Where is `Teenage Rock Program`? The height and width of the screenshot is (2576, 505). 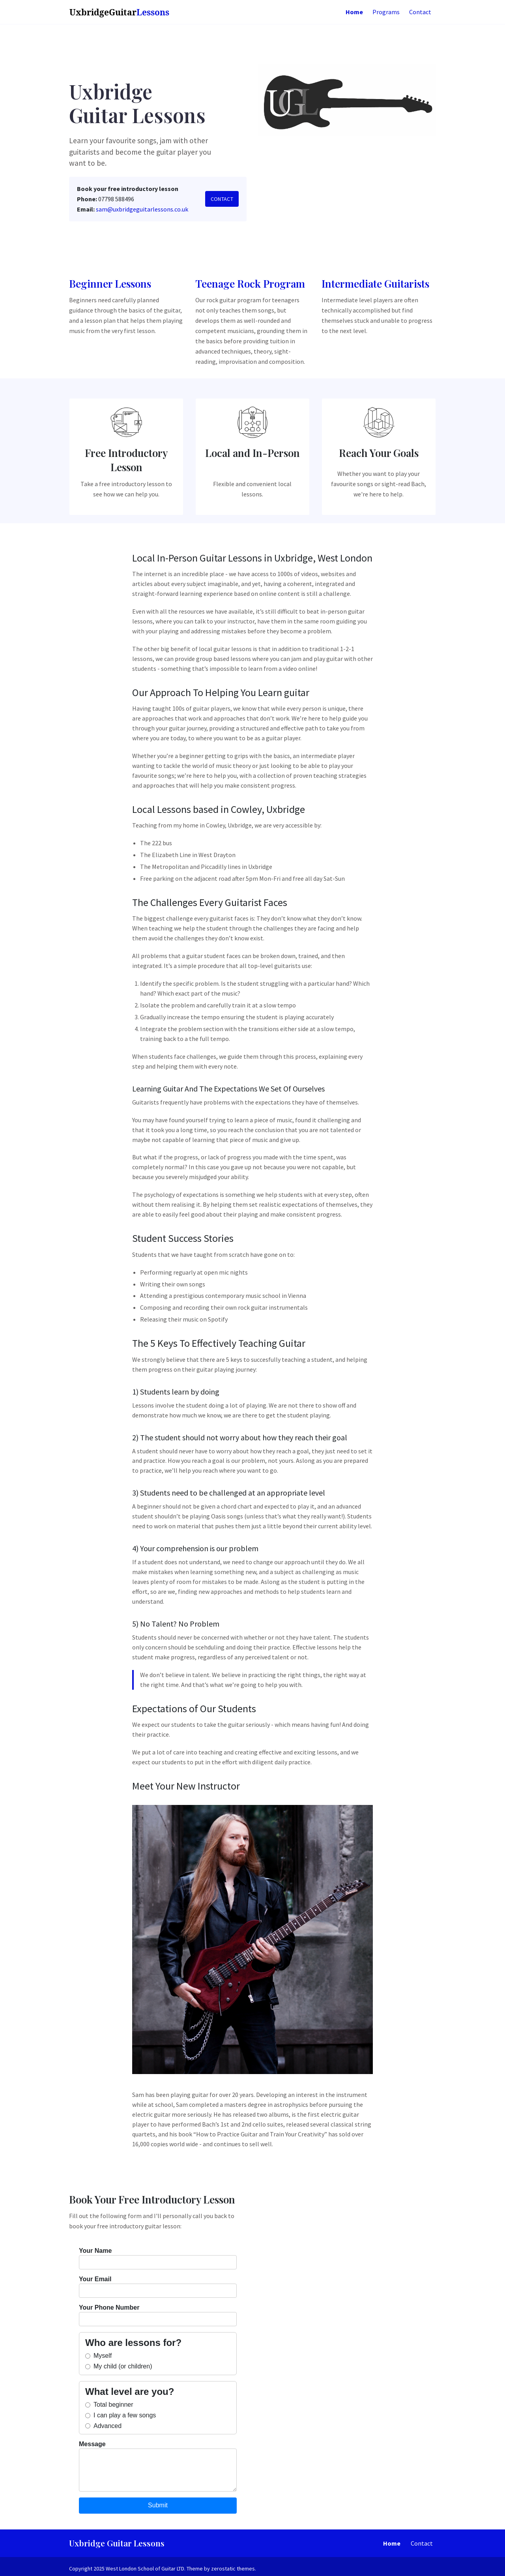
Teenage Rock Program is located at coordinates (250, 283).